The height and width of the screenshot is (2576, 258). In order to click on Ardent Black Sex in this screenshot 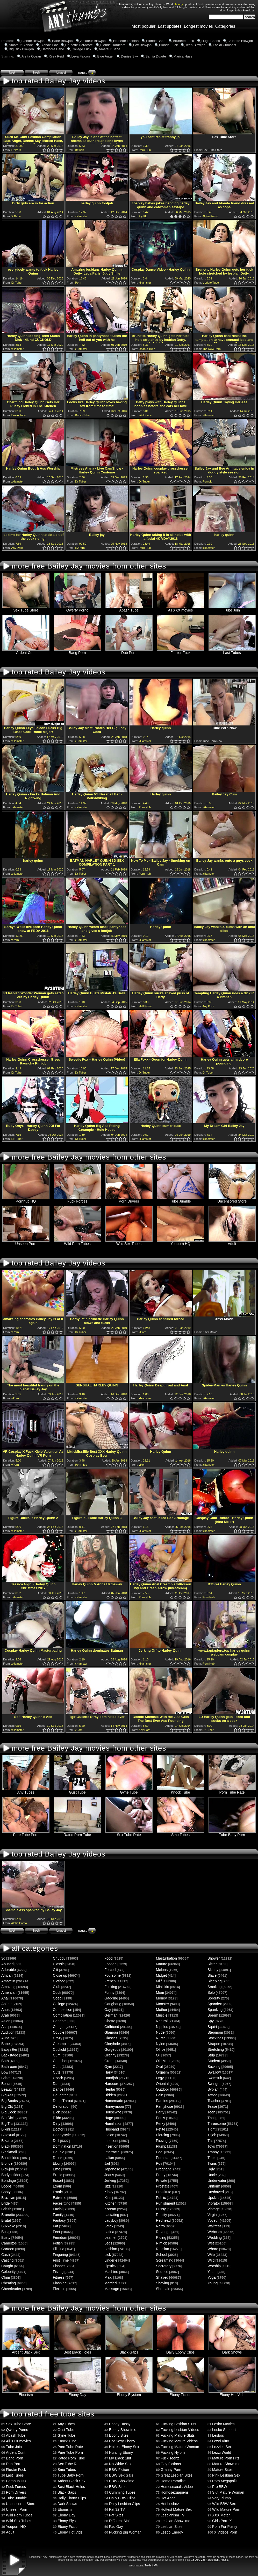, I will do `click(25, 2350)`.